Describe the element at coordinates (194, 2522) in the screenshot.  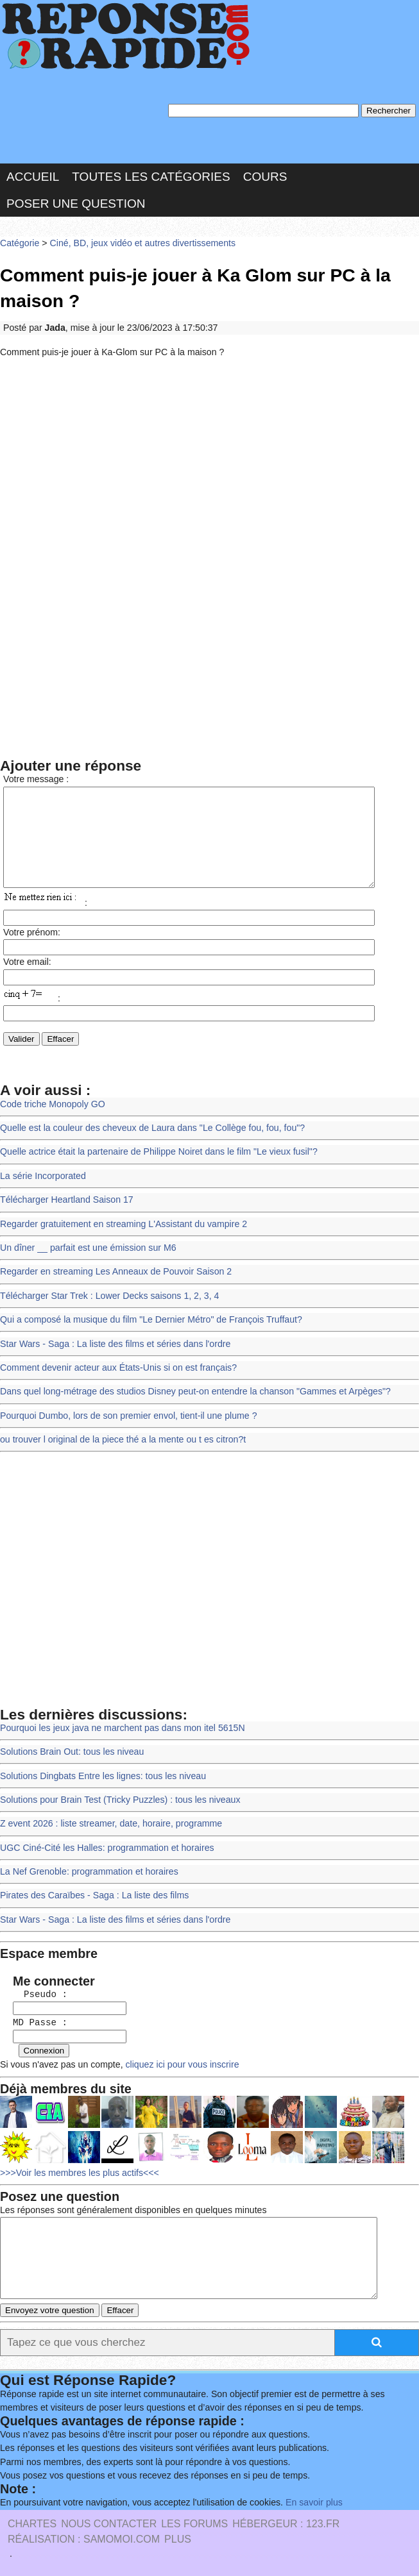
I see `les Forums` at that location.